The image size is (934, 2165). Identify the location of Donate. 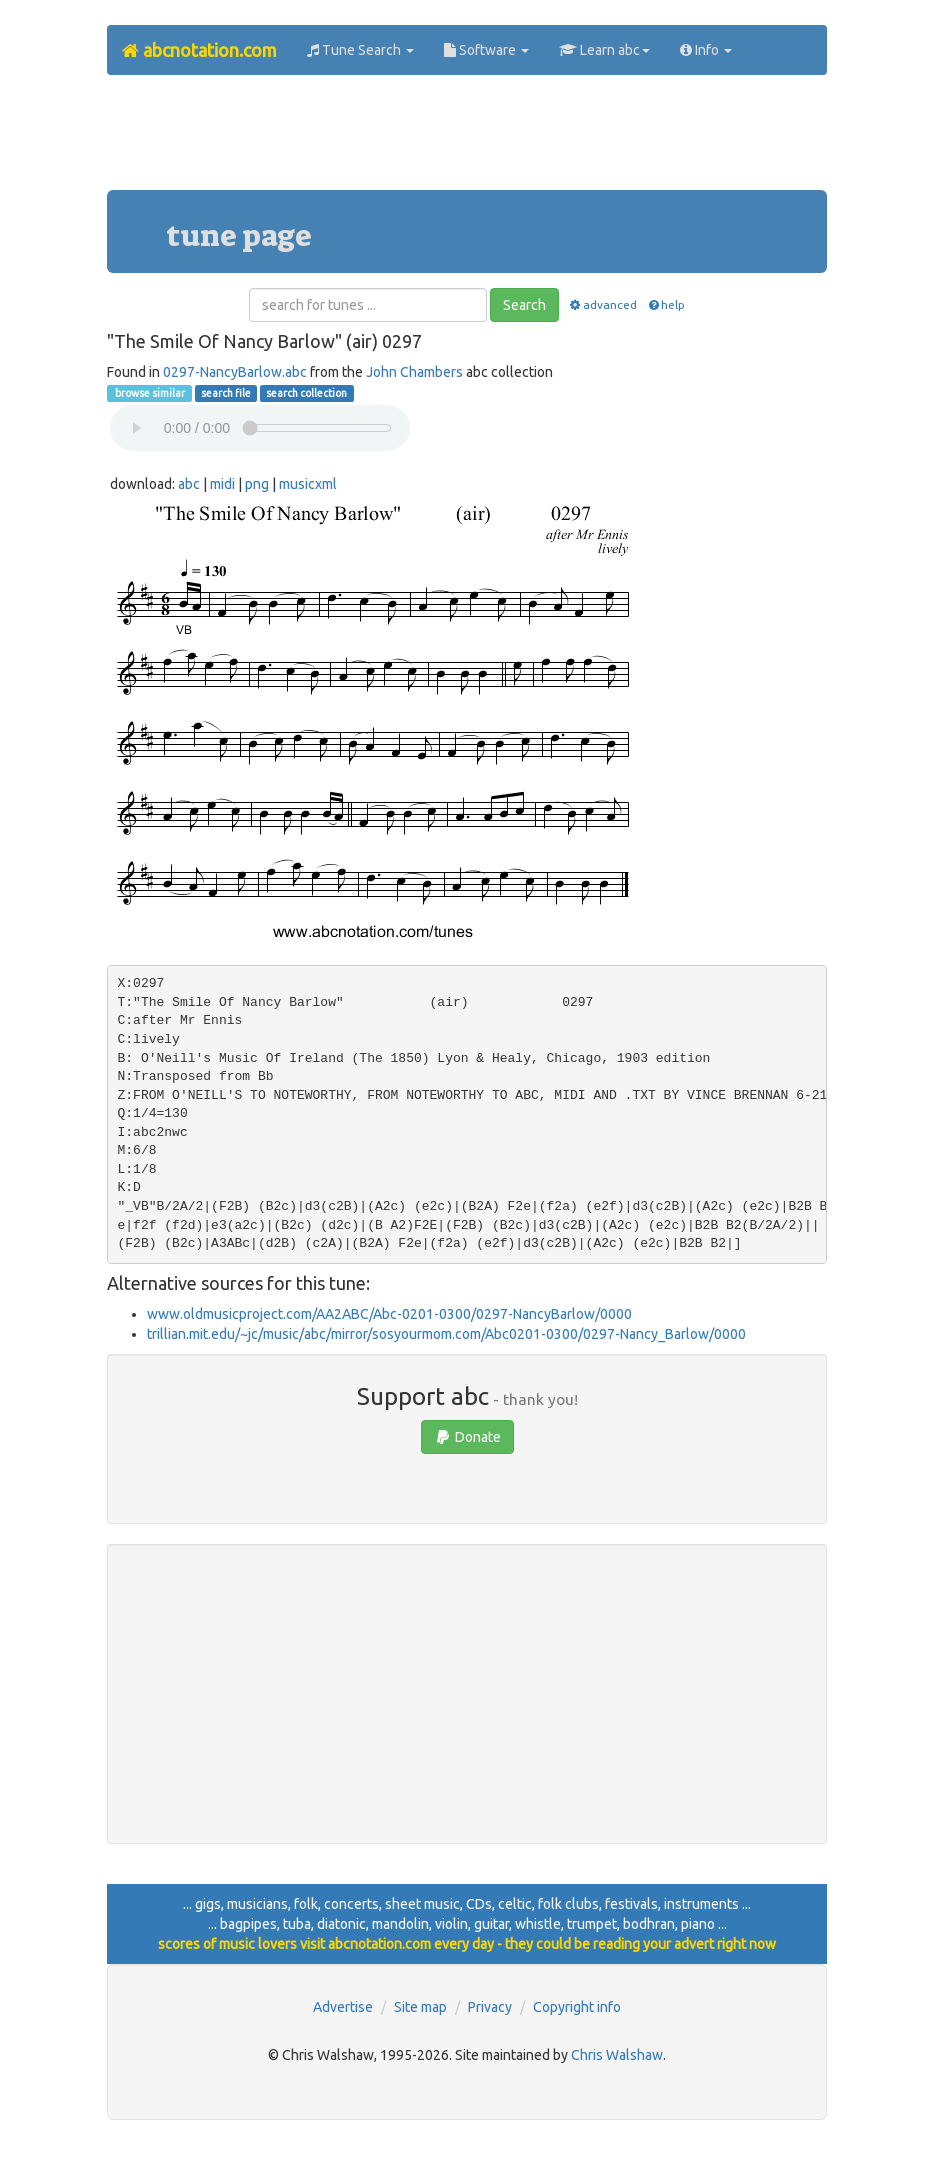
(467, 1437).